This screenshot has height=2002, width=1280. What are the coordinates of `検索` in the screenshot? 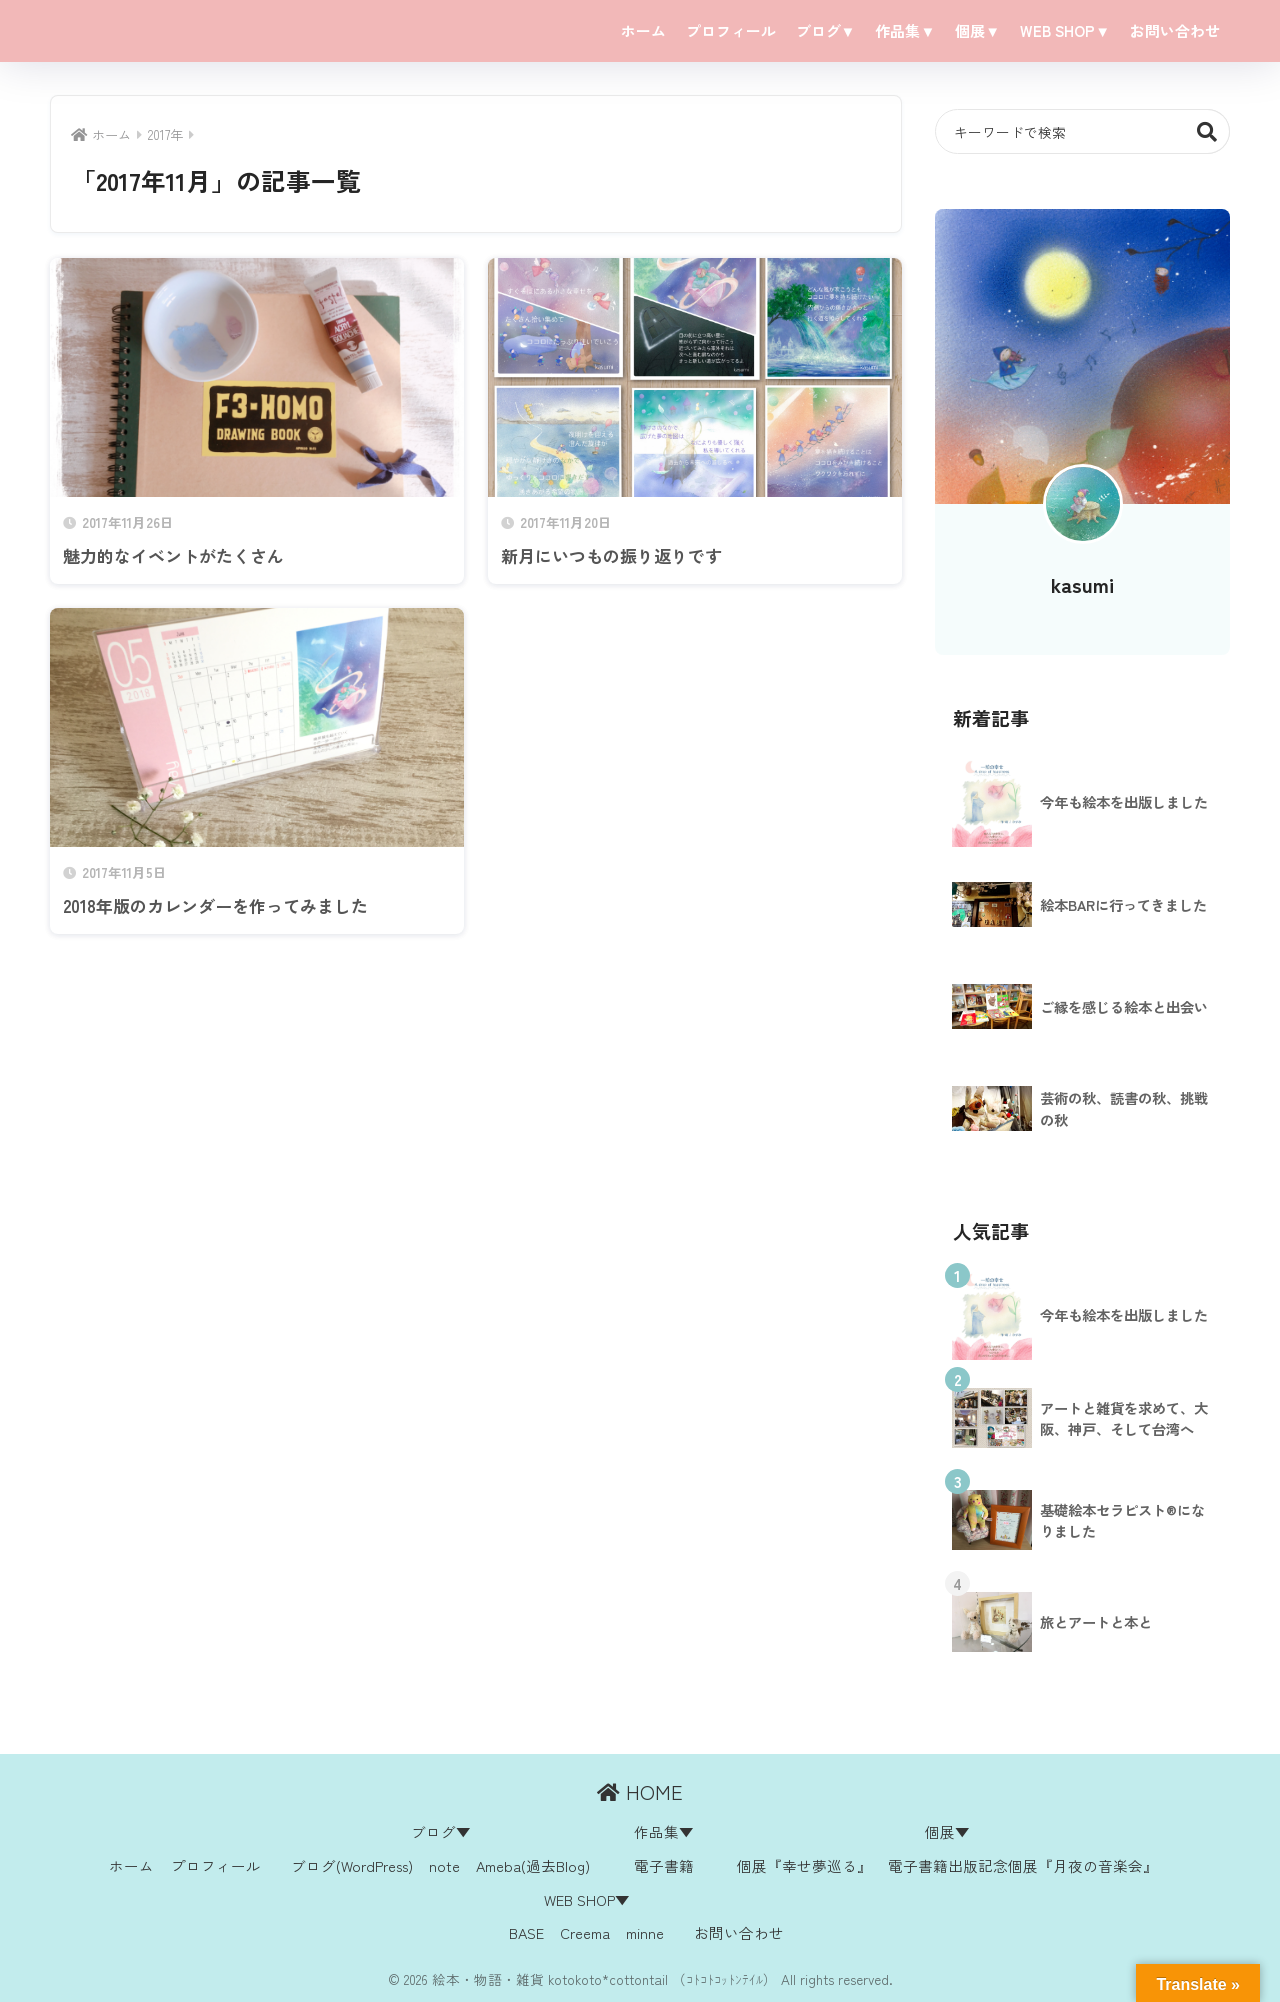 It's located at (1207, 131).